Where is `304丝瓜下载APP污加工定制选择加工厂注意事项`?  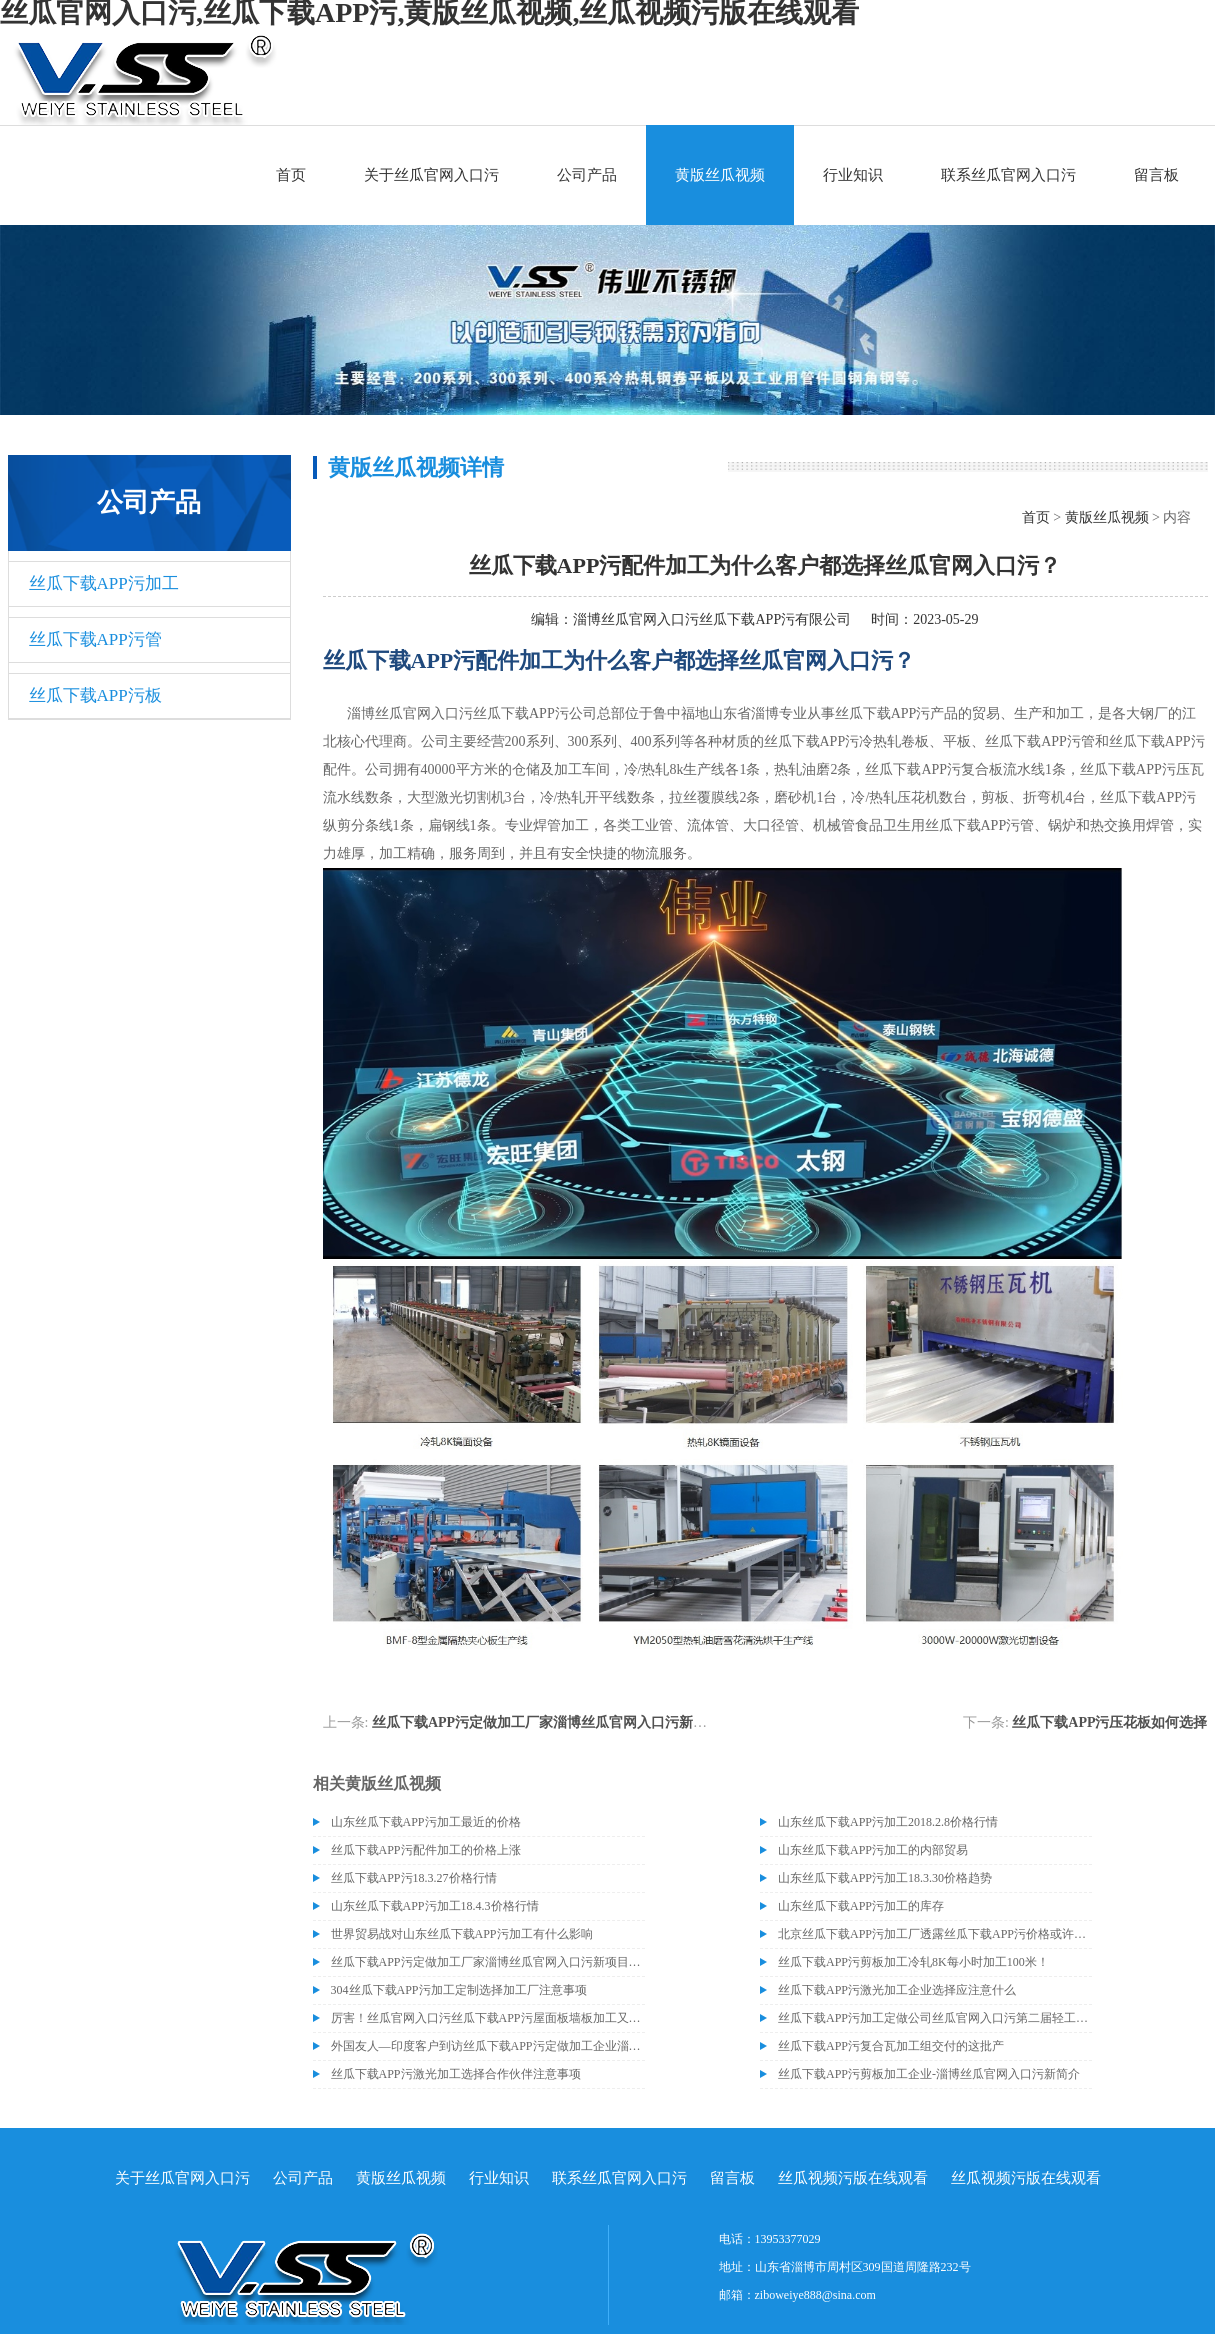 304丝瓜下载APP污加工定制选择加工厂注意事项 is located at coordinates (459, 1990).